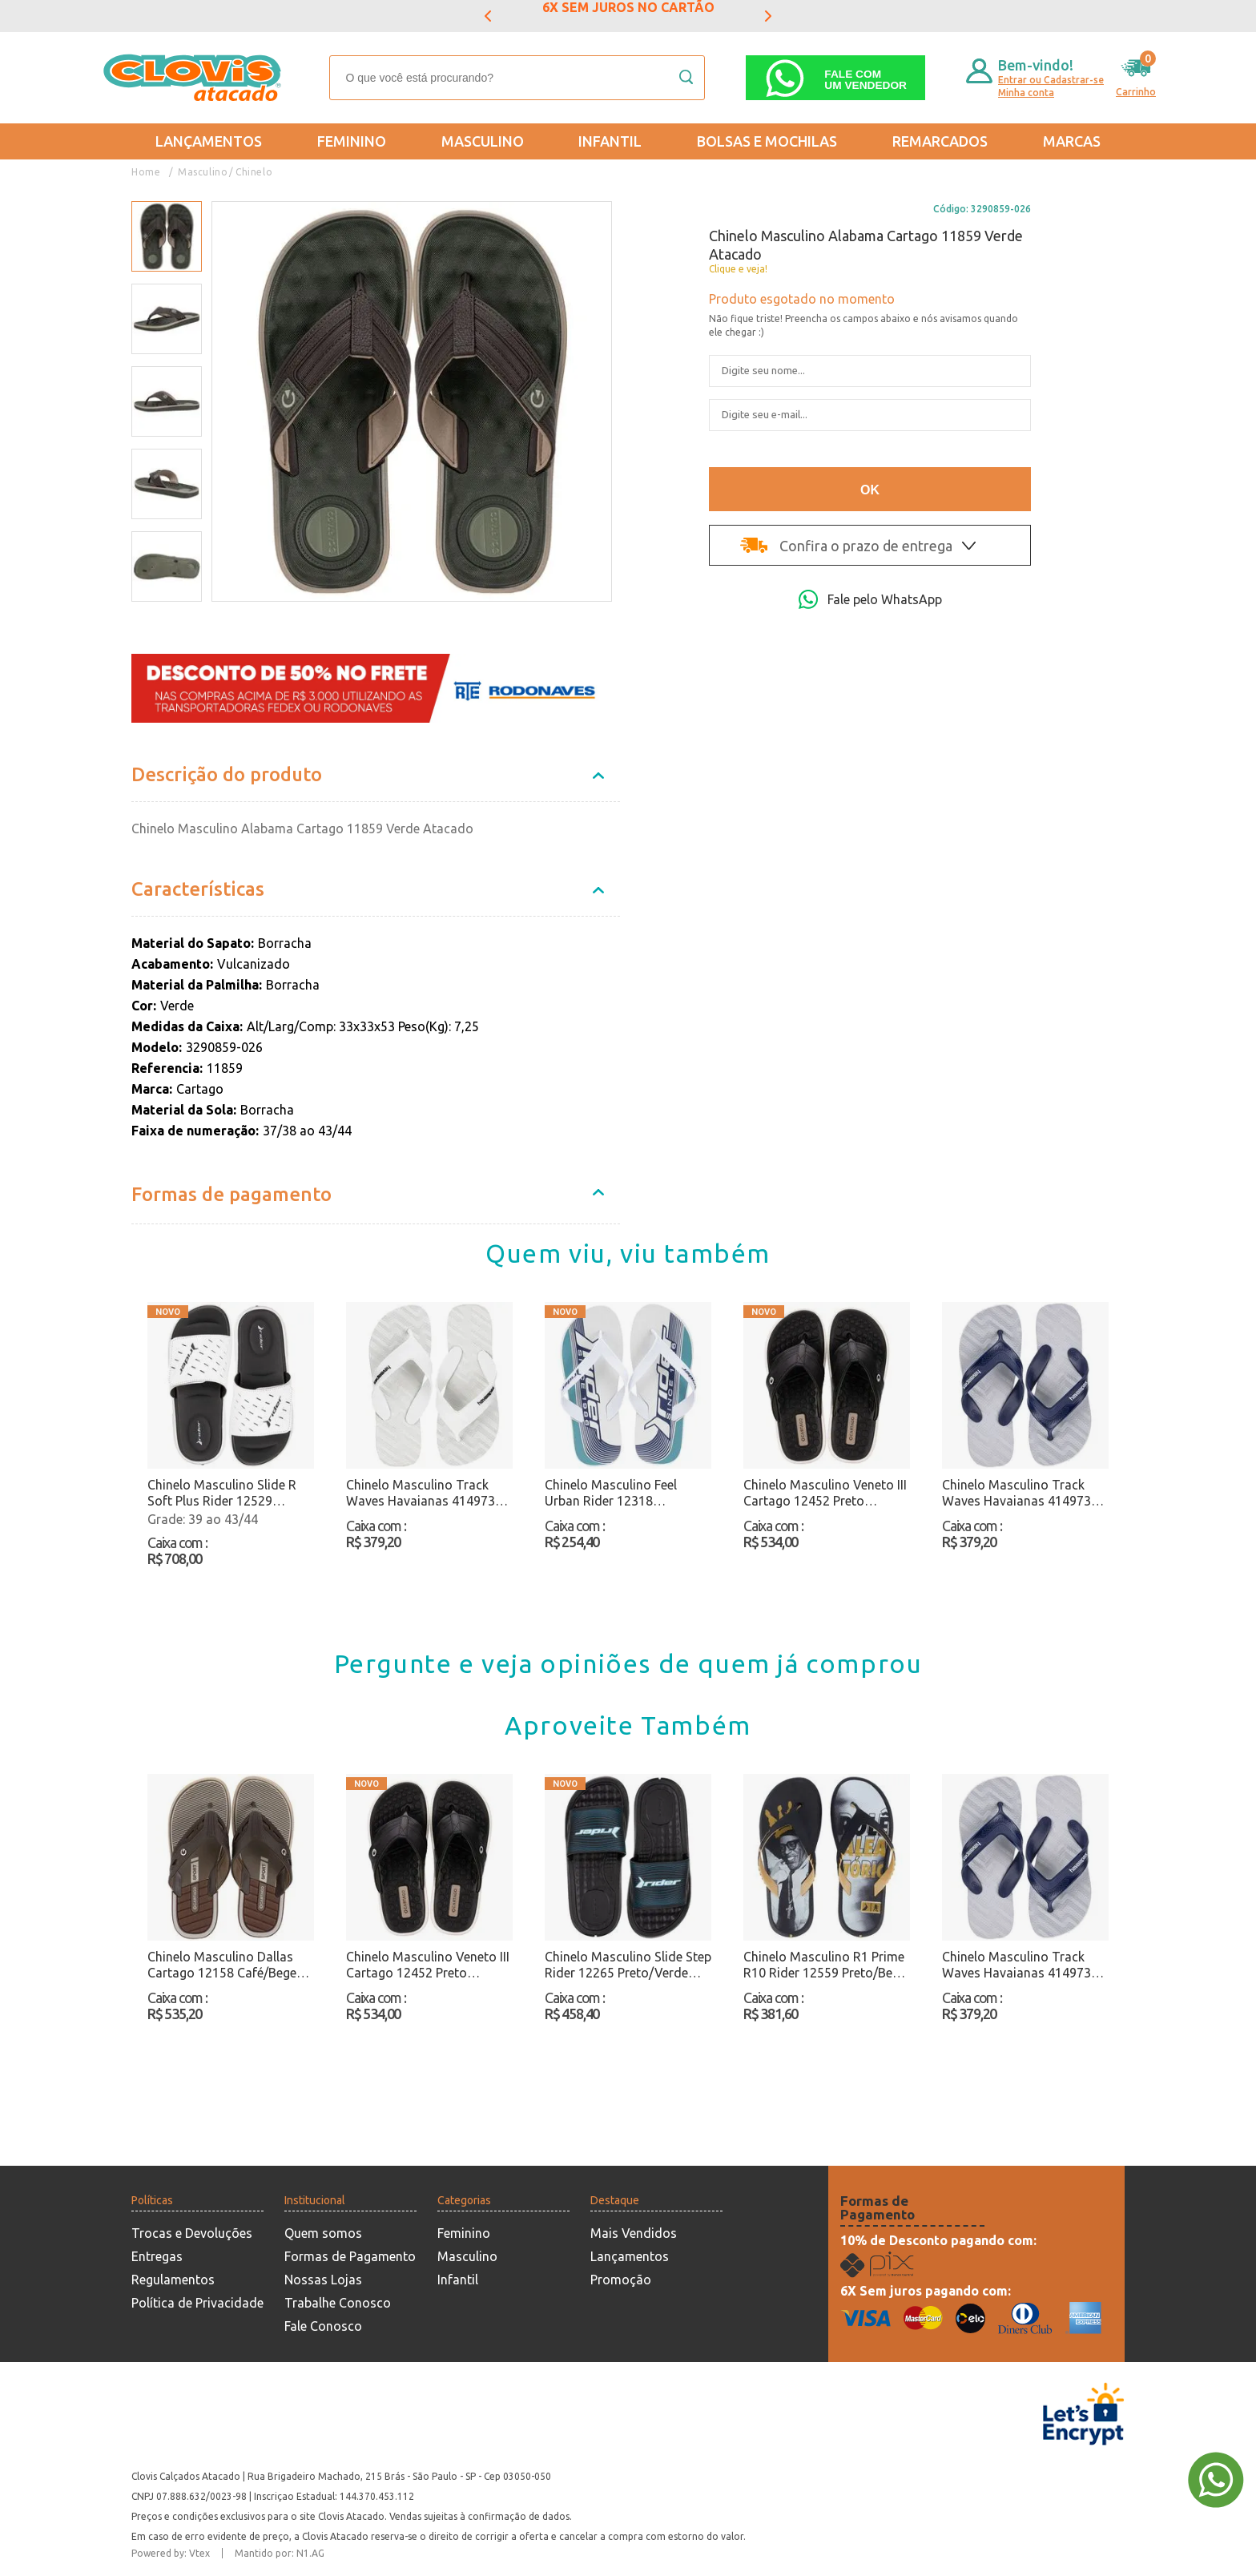 The width and height of the screenshot is (1256, 2576). I want to click on Chinelo Masculino Dallas Cartago 12158 Café/Bege Atacado, so click(221, 1965).